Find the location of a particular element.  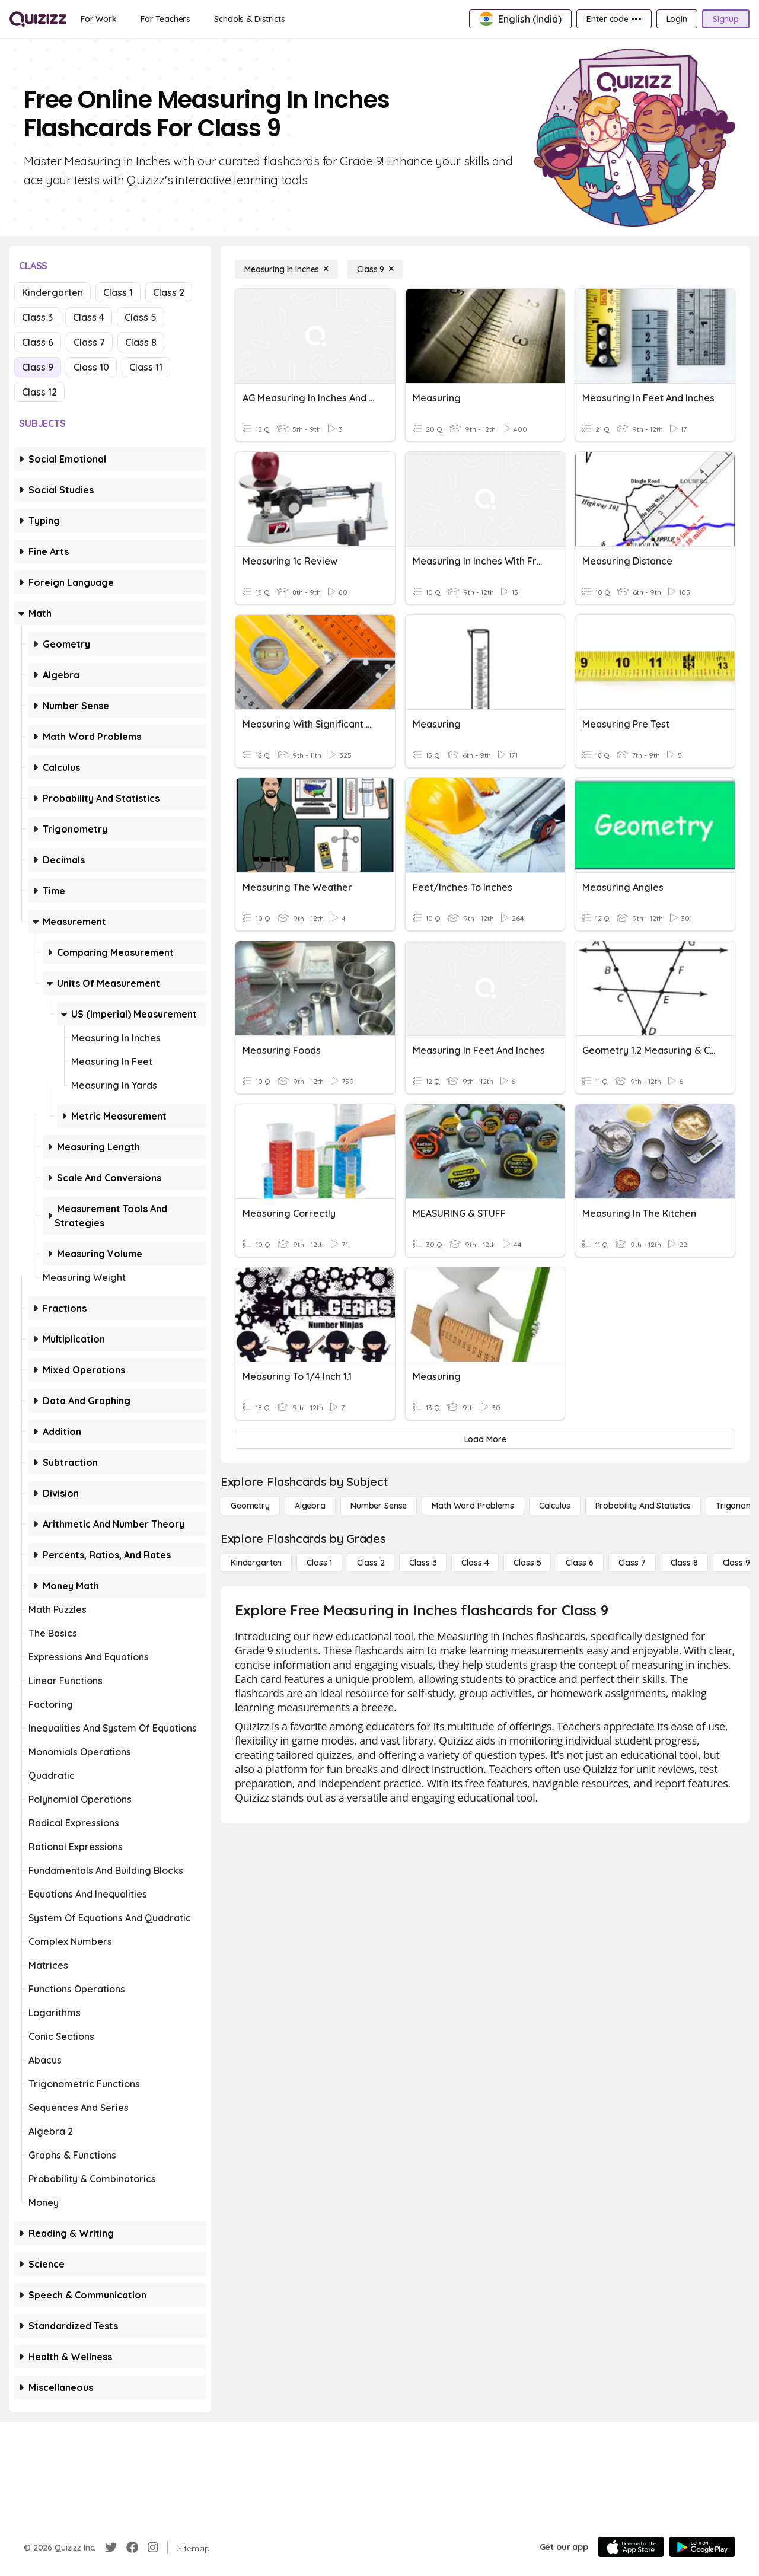

Class 6 is located at coordinates (37, 342).